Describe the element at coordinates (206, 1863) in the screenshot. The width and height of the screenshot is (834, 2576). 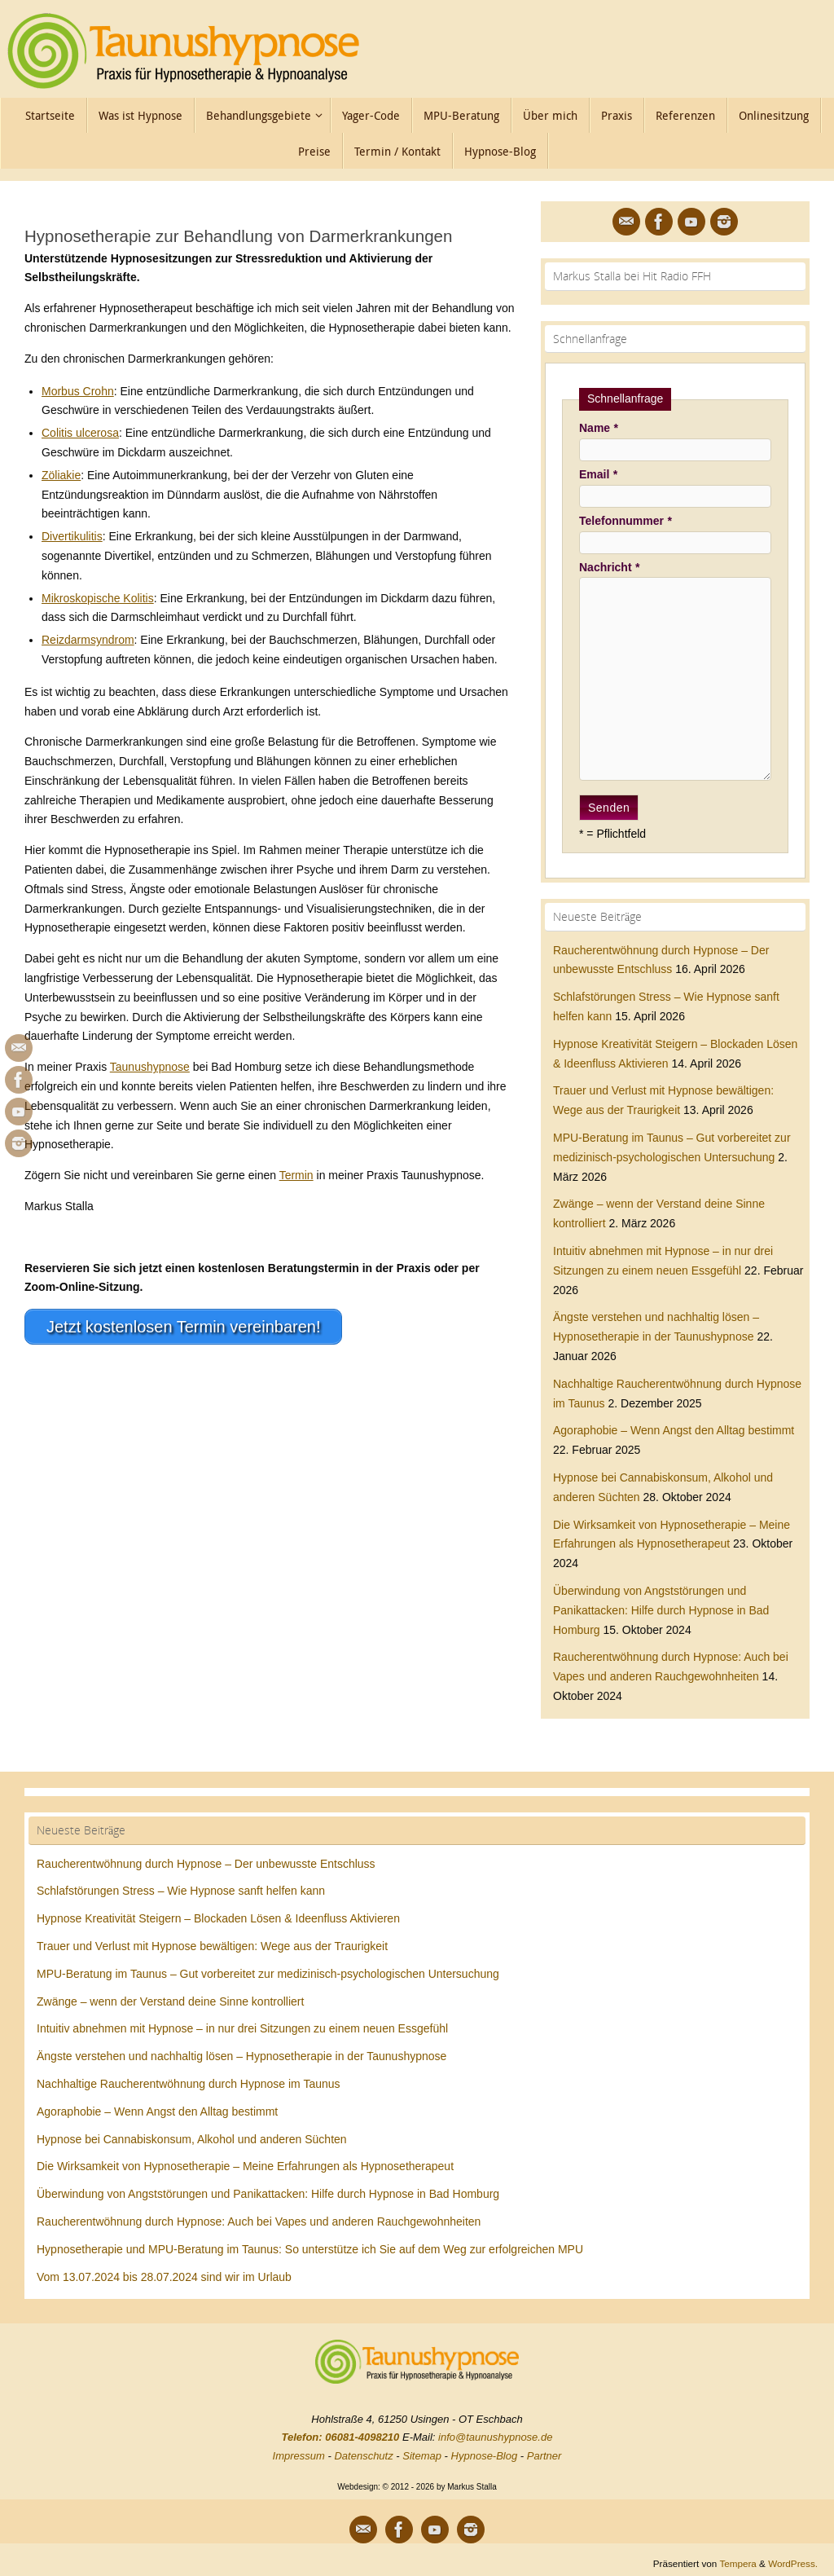
I see `Raucherentwöhnung durch Hypnose – Der unbewusste Entschluss` at that location.